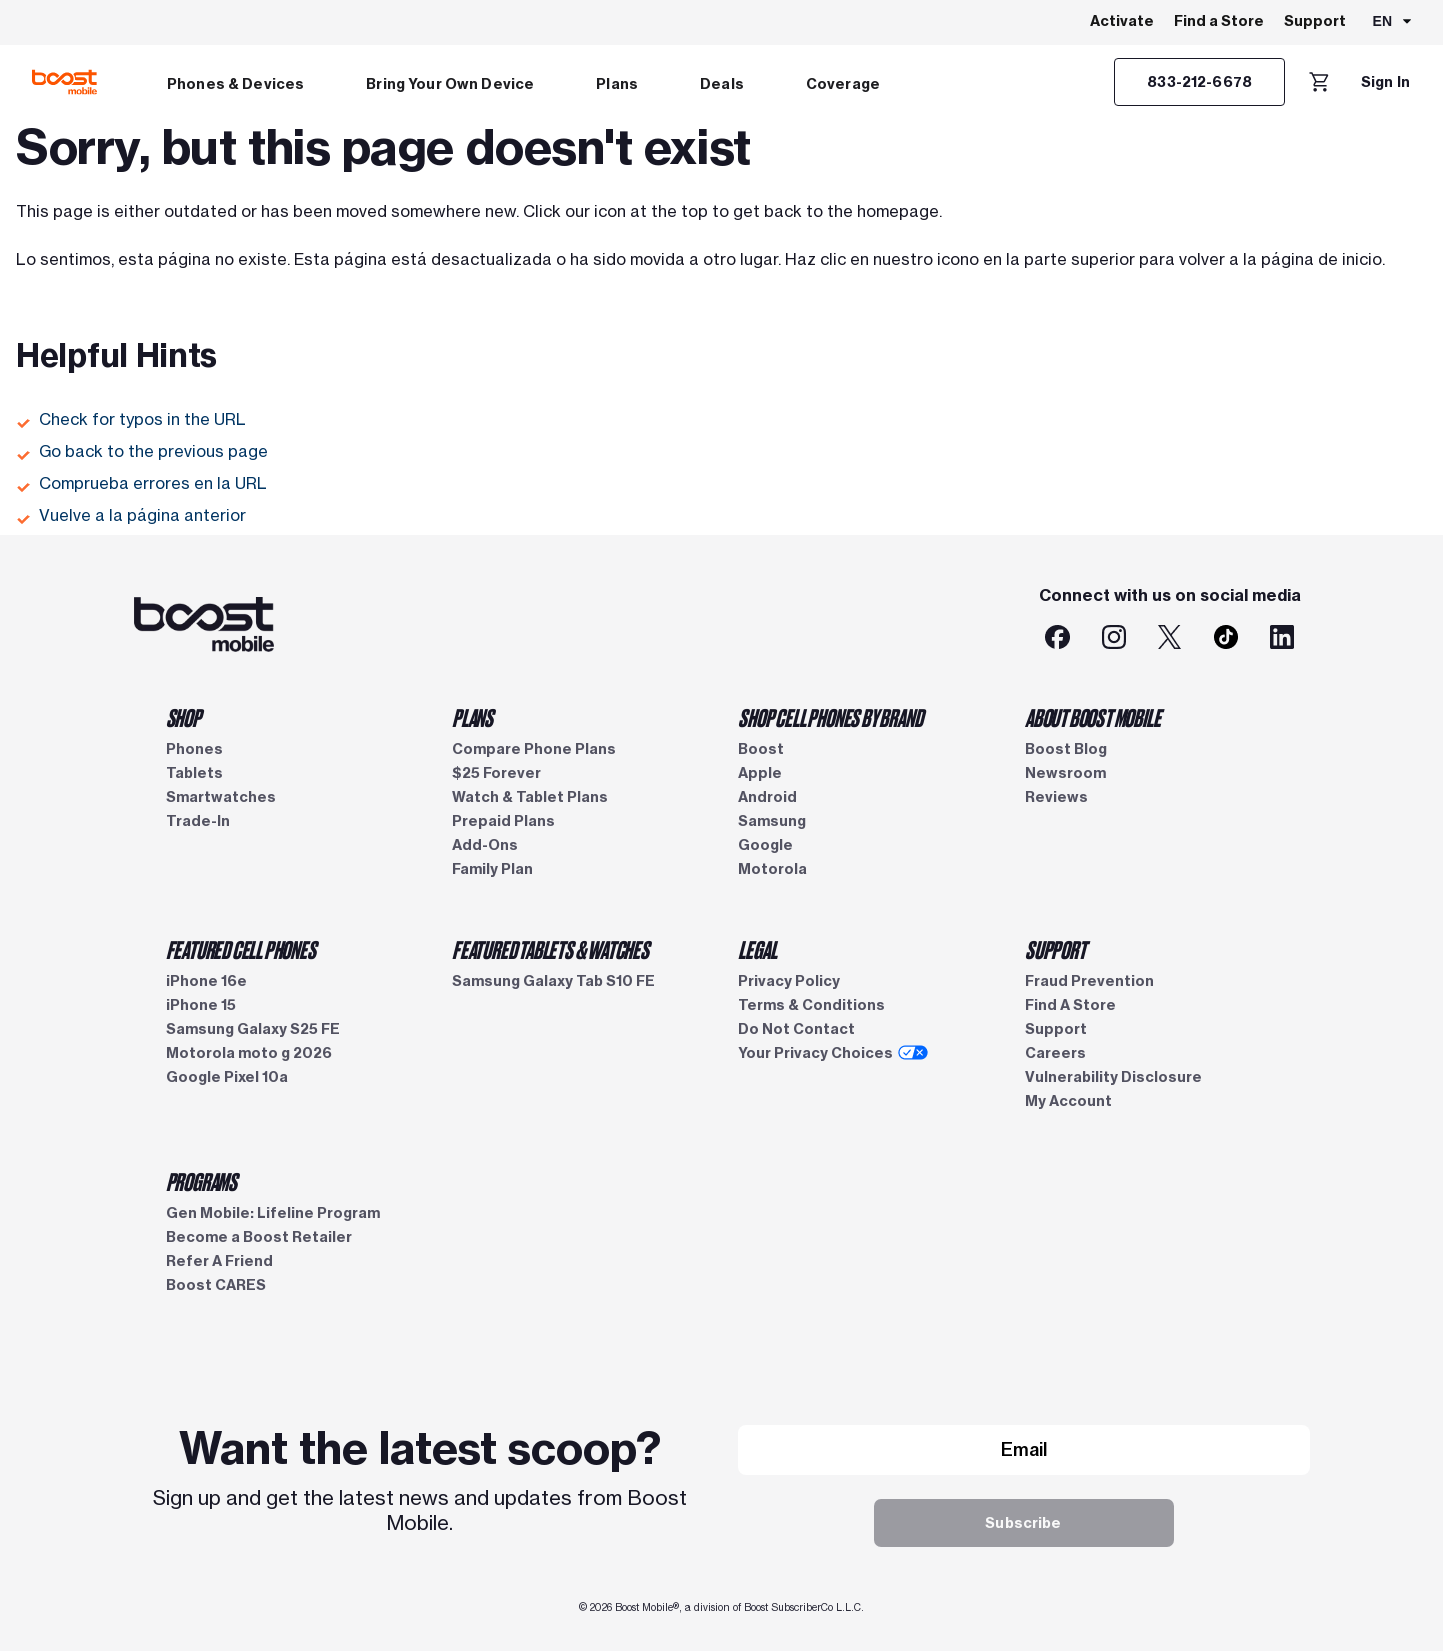 This screenshot has height=1651, width=1443. Describe the element at coordinates (789, 981) in the screenshot. I see `Privacy Policy` at that location.